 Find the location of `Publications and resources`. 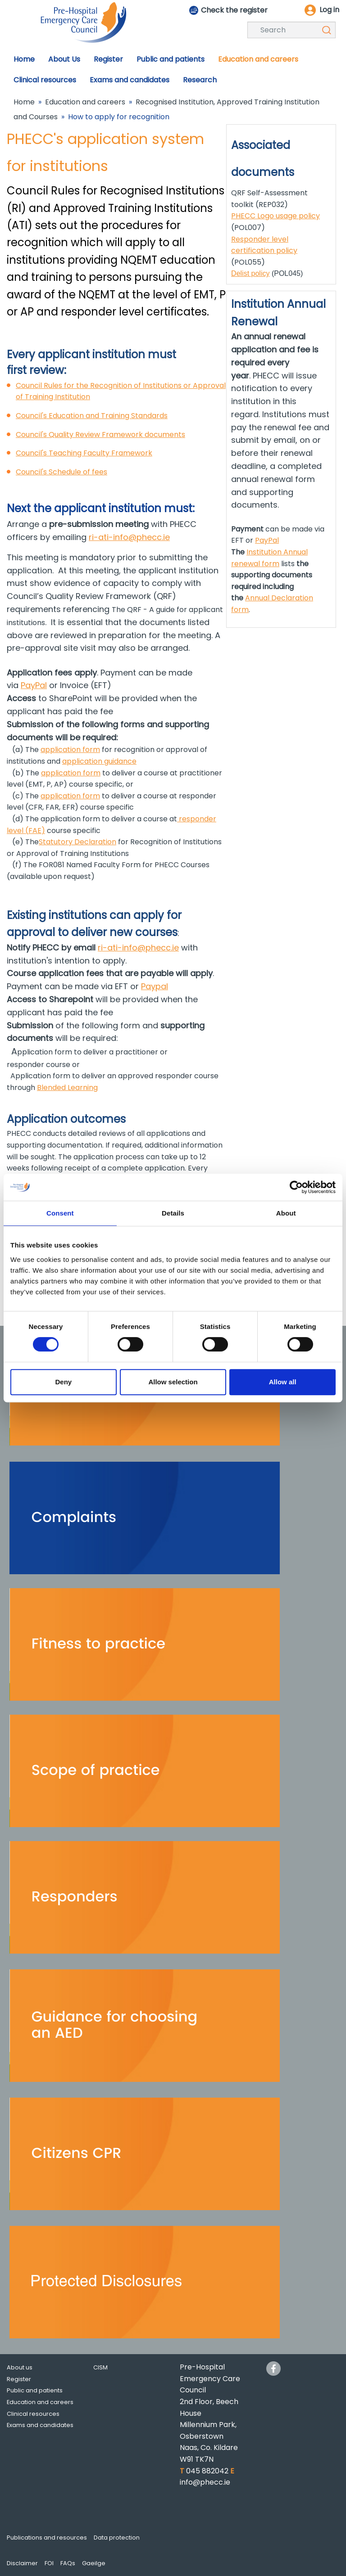

Publications and resources is located at coordinates (47, 2537).